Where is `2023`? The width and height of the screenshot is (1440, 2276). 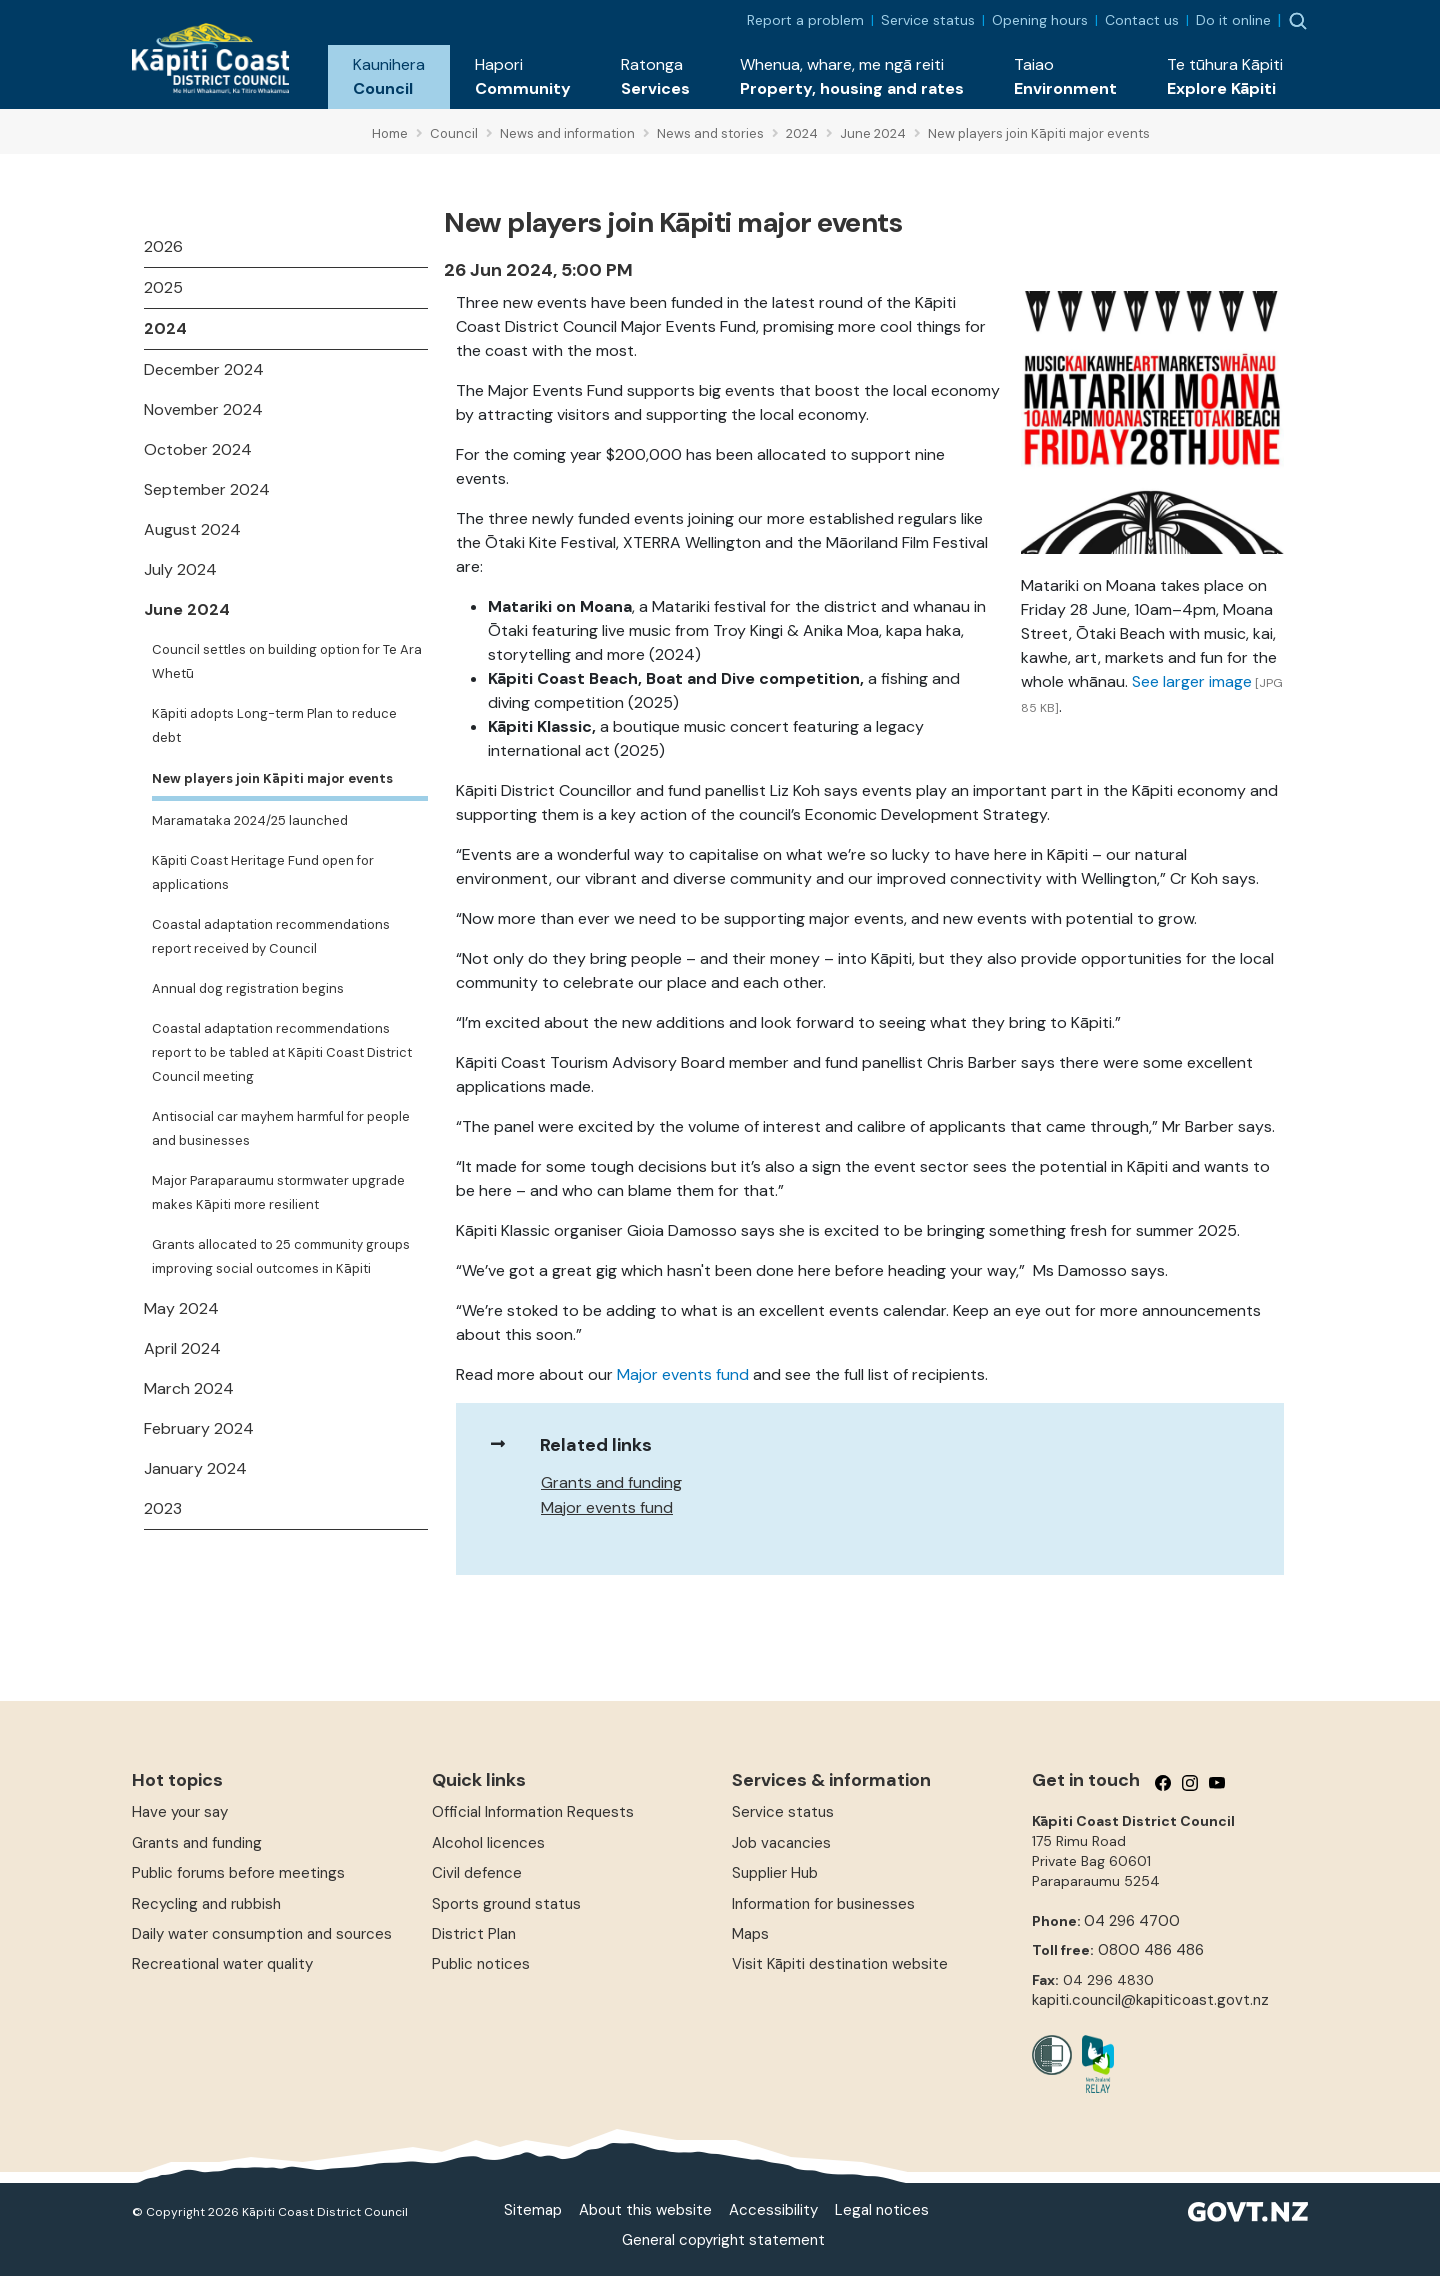 2023 is located at coordinates (163, 1508).